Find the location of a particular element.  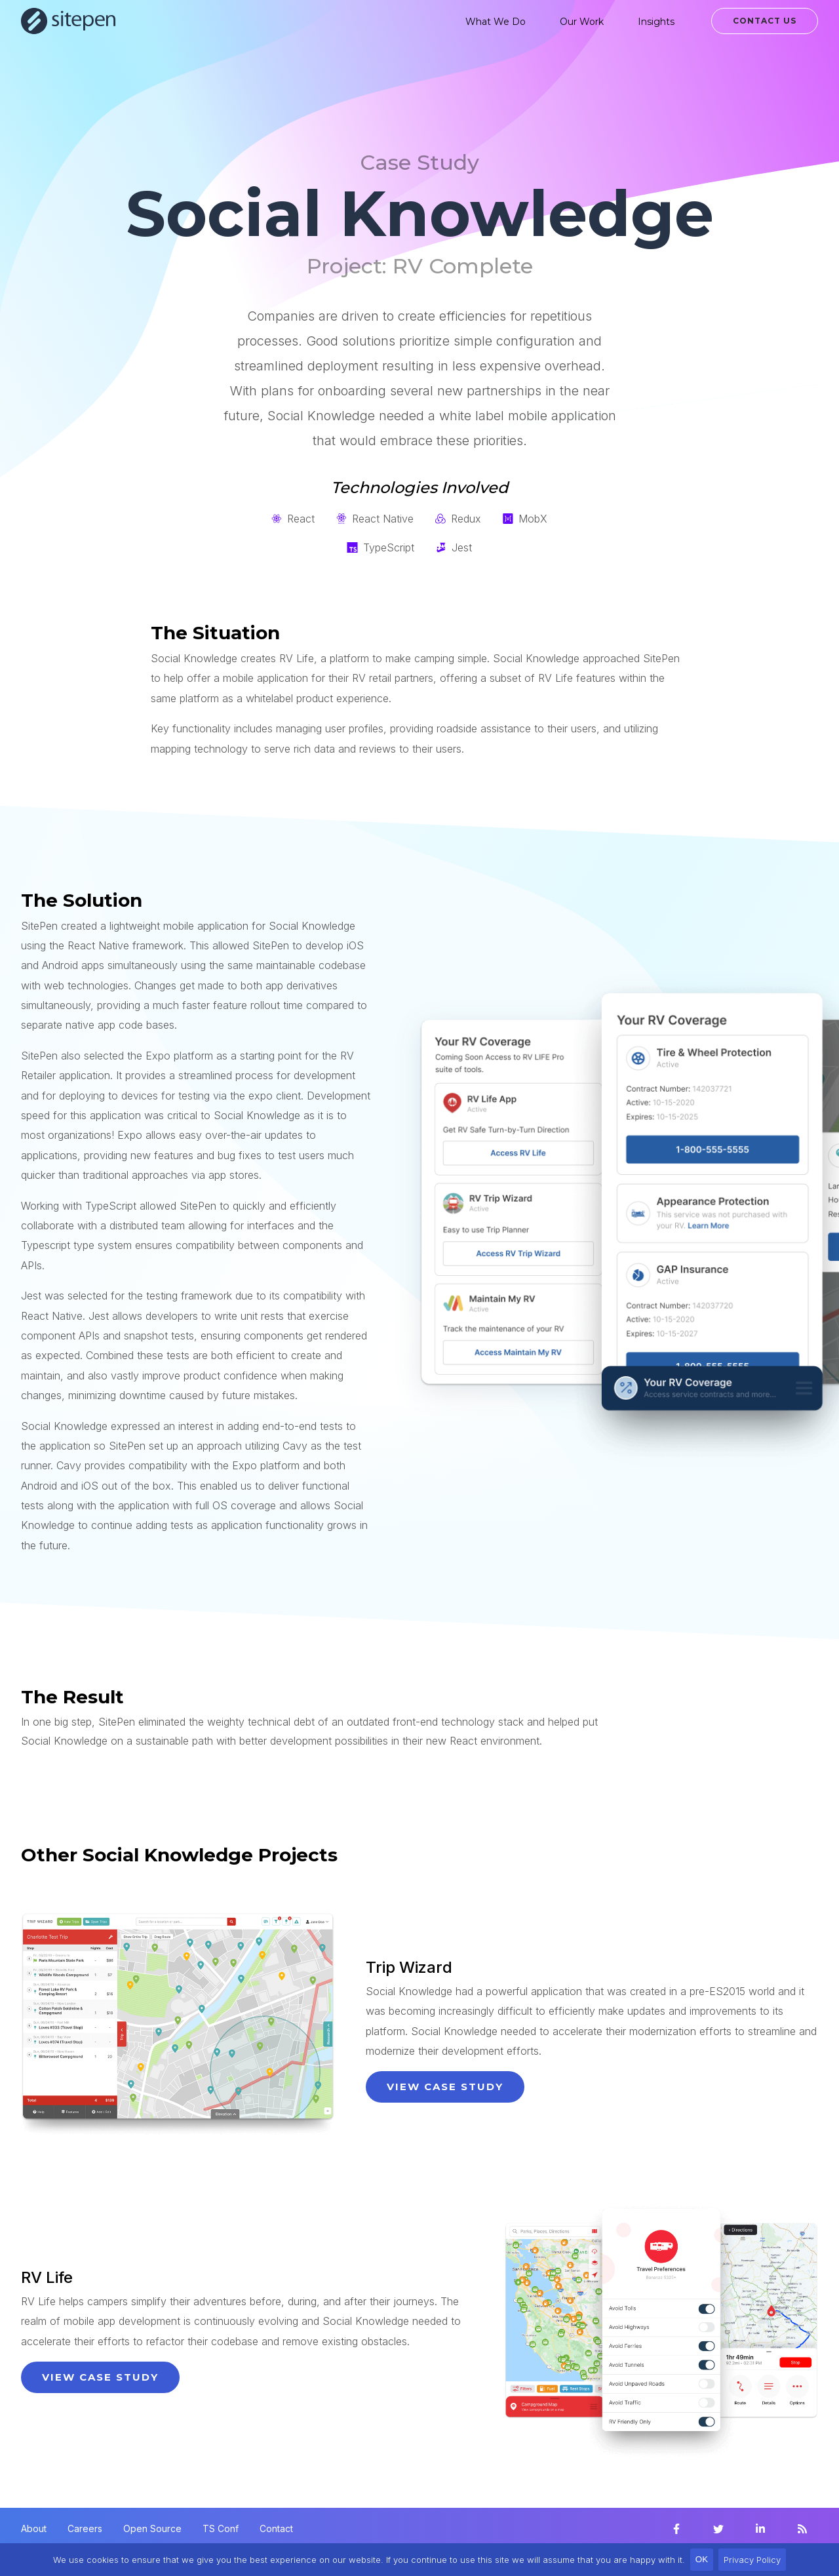

Open Source is located at coordinates (152, 2528).